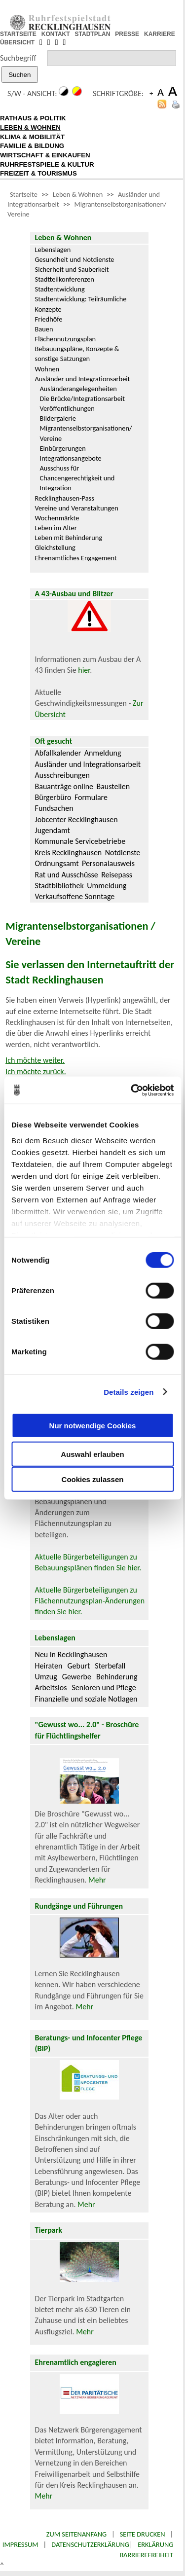 The height and width of the screenshot is (2576, 185). Describe the element at coordinates (57, 517) in the screenshot. I see `Wochenmärkte` at that location.